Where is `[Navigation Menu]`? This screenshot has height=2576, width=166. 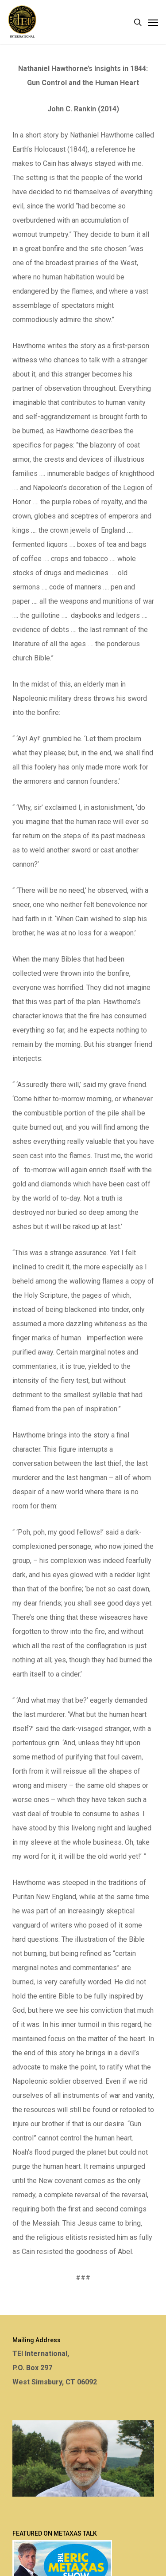
[Navigation Menu] is located at coordinates (153, 22).